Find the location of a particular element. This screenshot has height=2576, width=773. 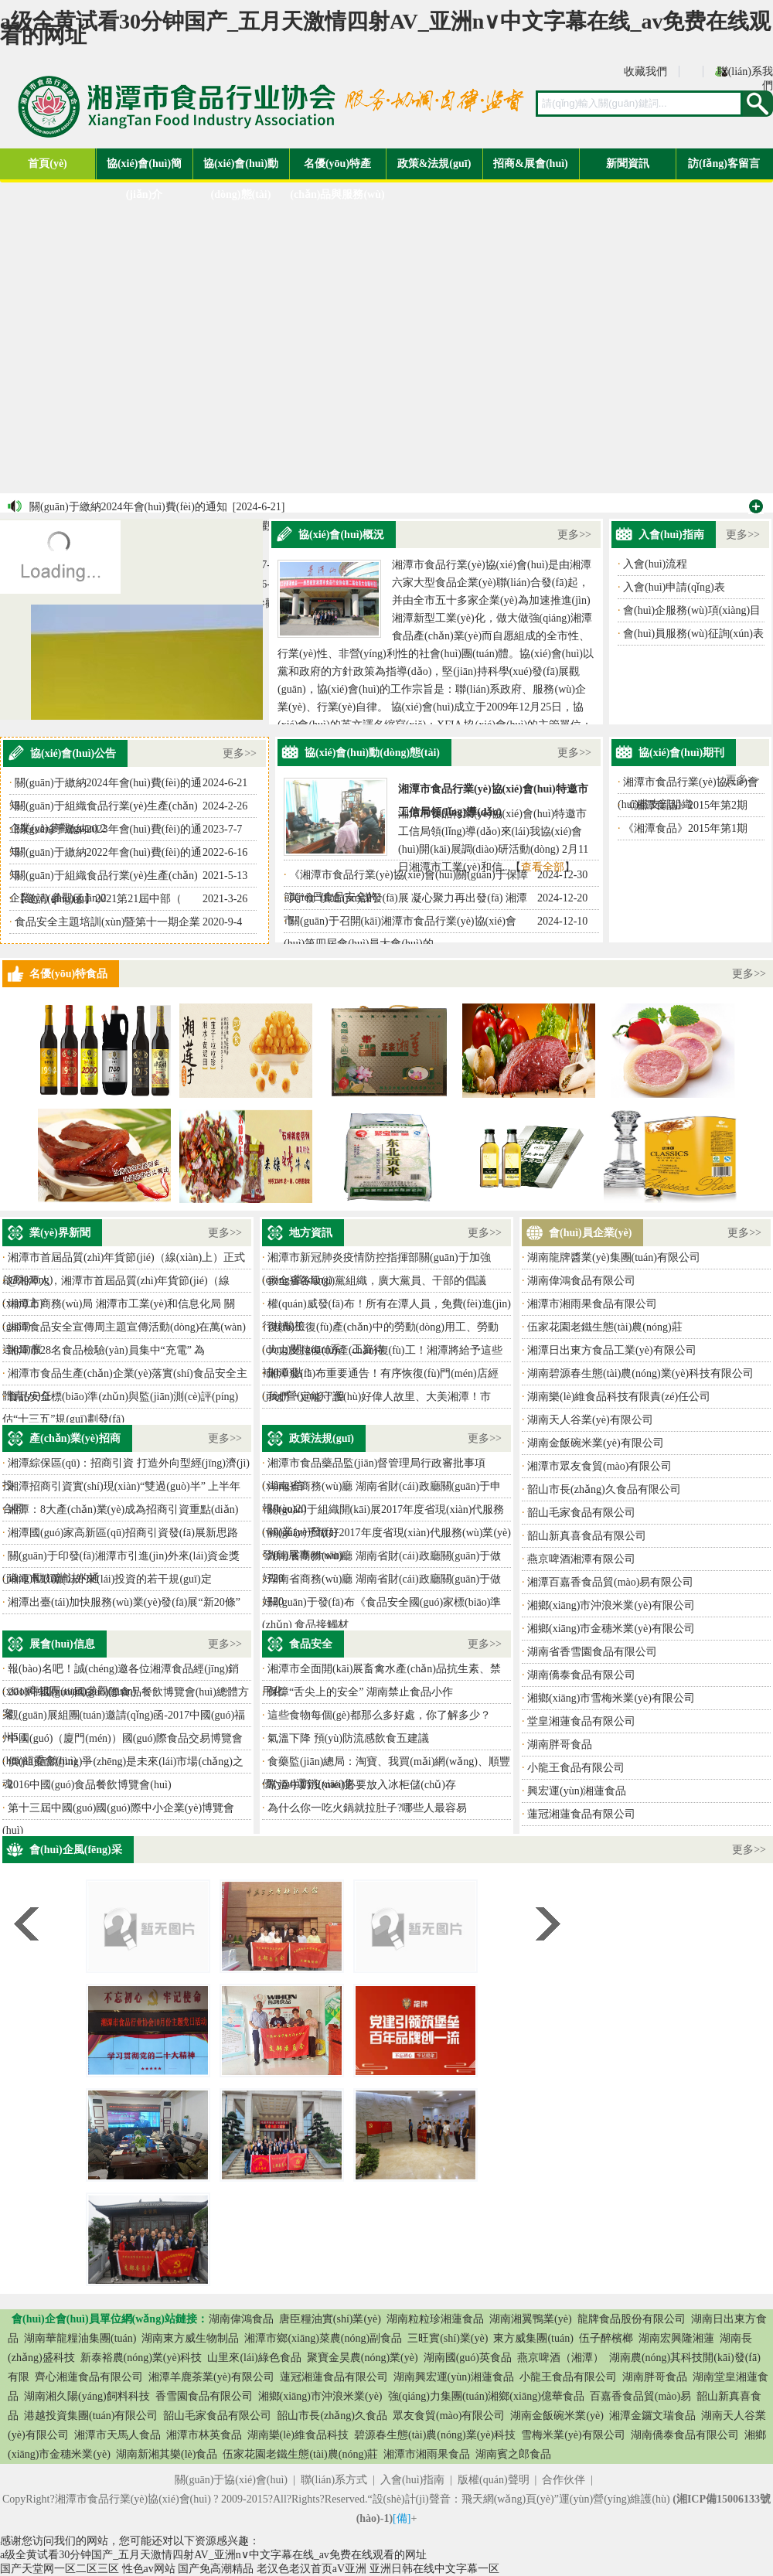

燕京啤酒湘潭有限公司 is located at coordinates (581, 1559).